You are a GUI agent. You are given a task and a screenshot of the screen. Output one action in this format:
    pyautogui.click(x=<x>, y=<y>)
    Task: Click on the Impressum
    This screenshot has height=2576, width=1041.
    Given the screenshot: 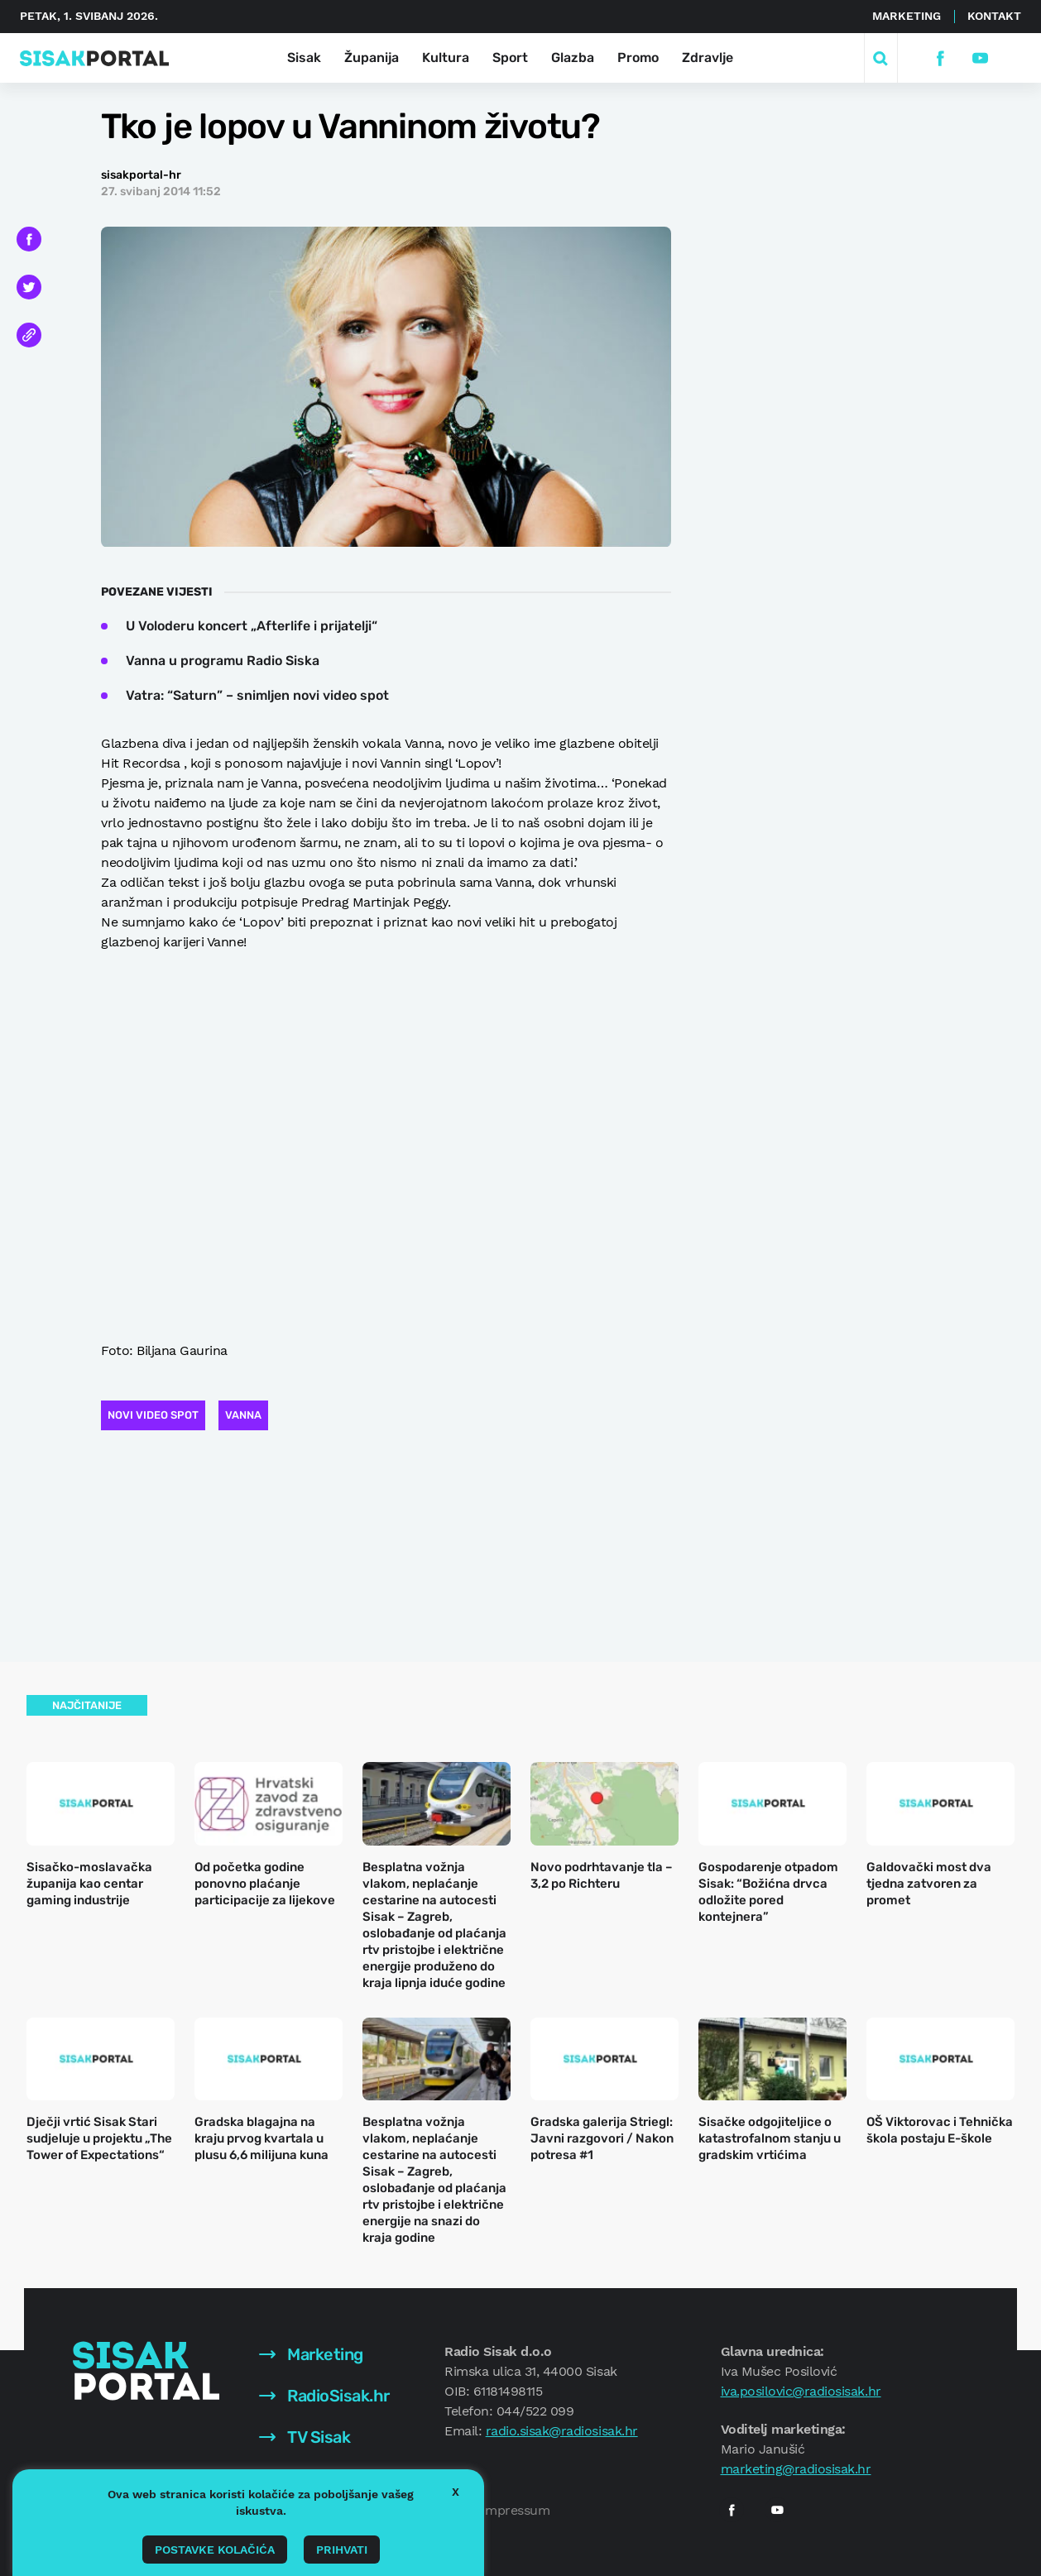 What is the action you would take?
    pyautogui.click(x=516, y=2510)
    